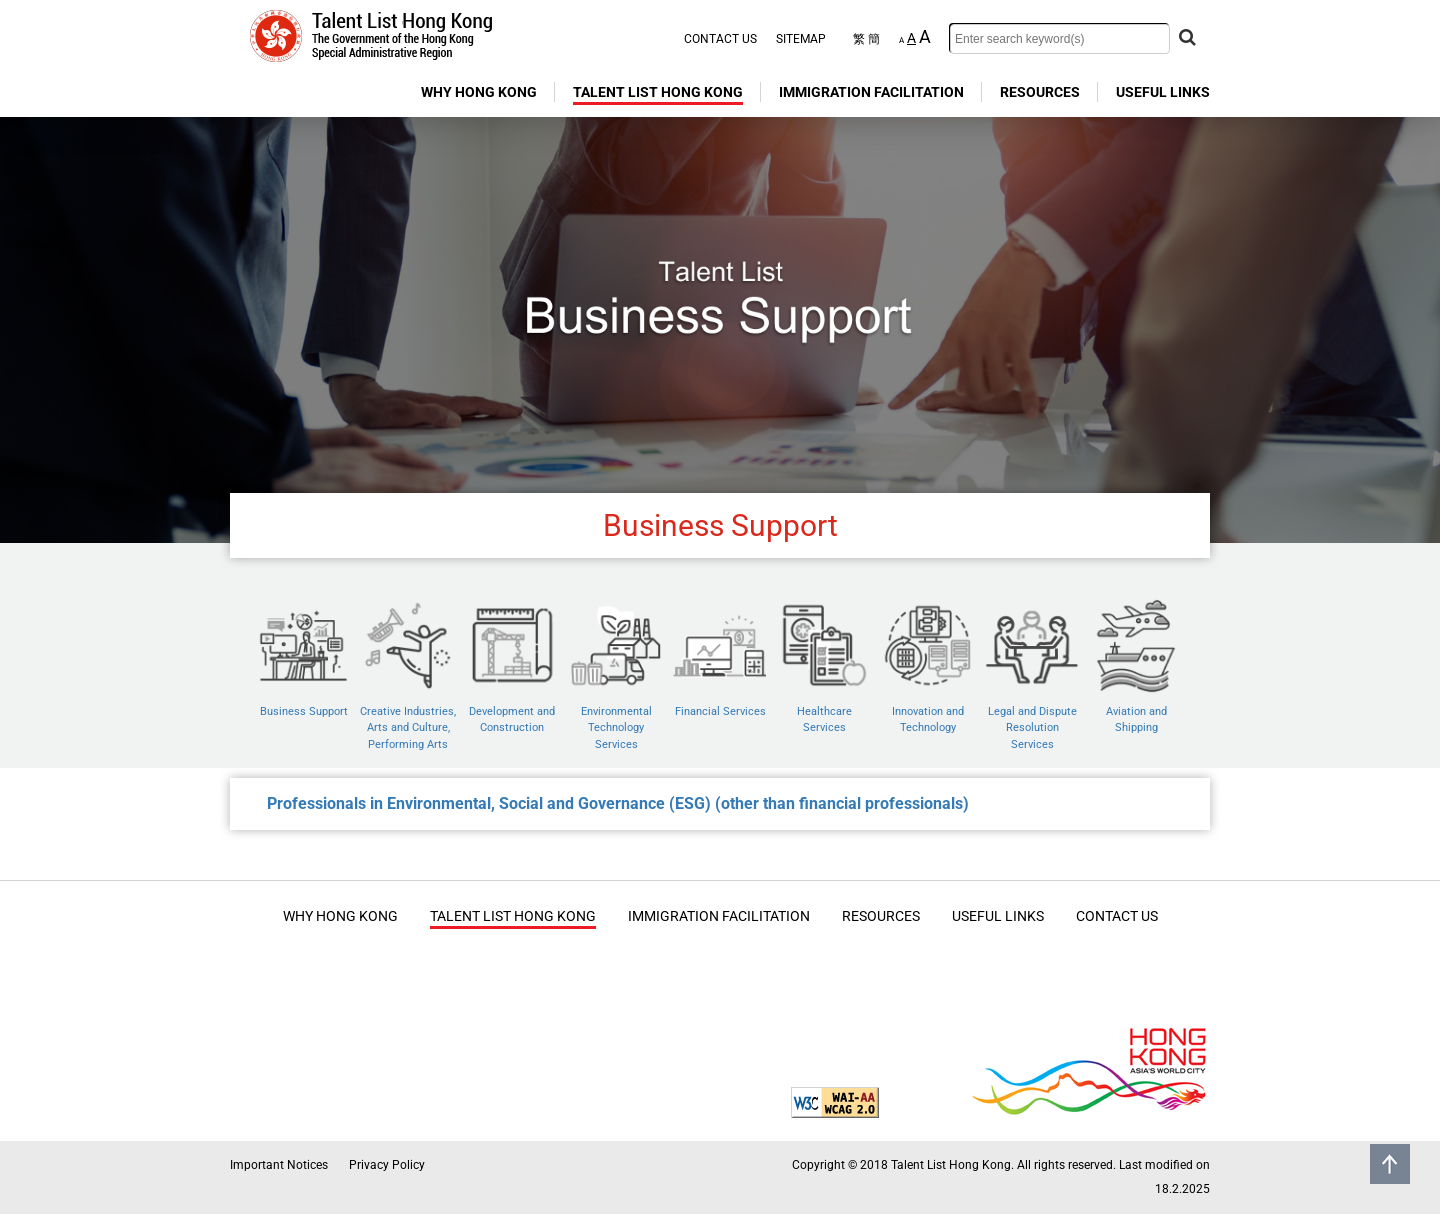 The height and width of the screenshot is (1214, 1440). I want to click on USEFUL LINKS, so click(1163, 92).